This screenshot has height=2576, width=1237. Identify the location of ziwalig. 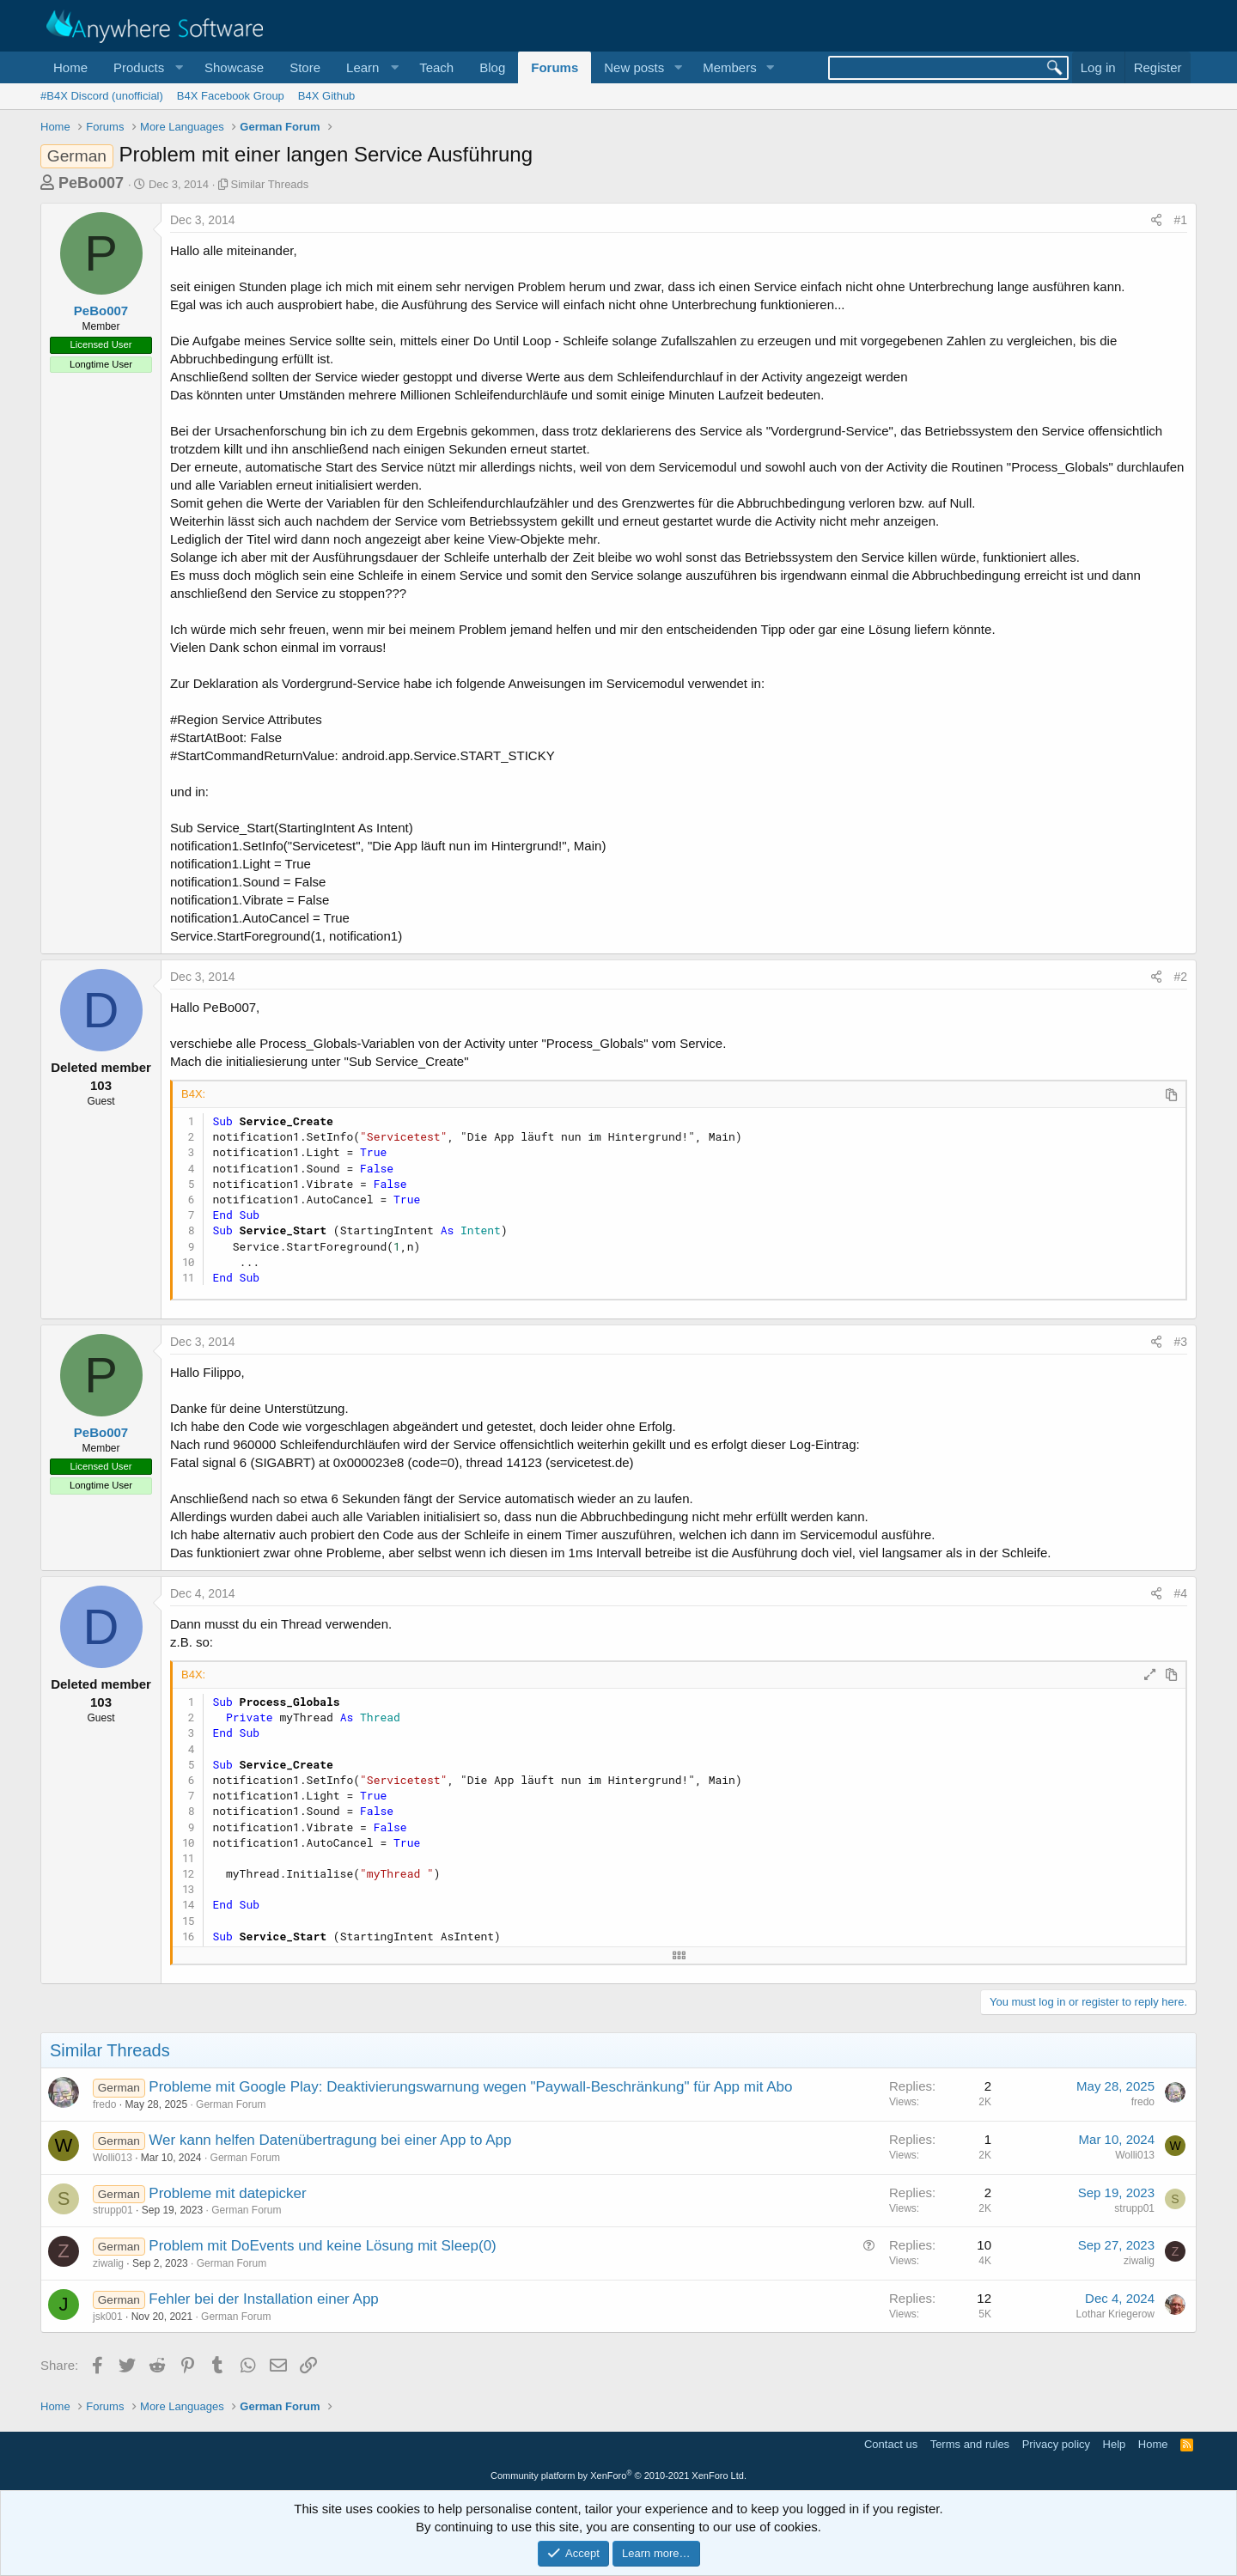
(108, 2263).